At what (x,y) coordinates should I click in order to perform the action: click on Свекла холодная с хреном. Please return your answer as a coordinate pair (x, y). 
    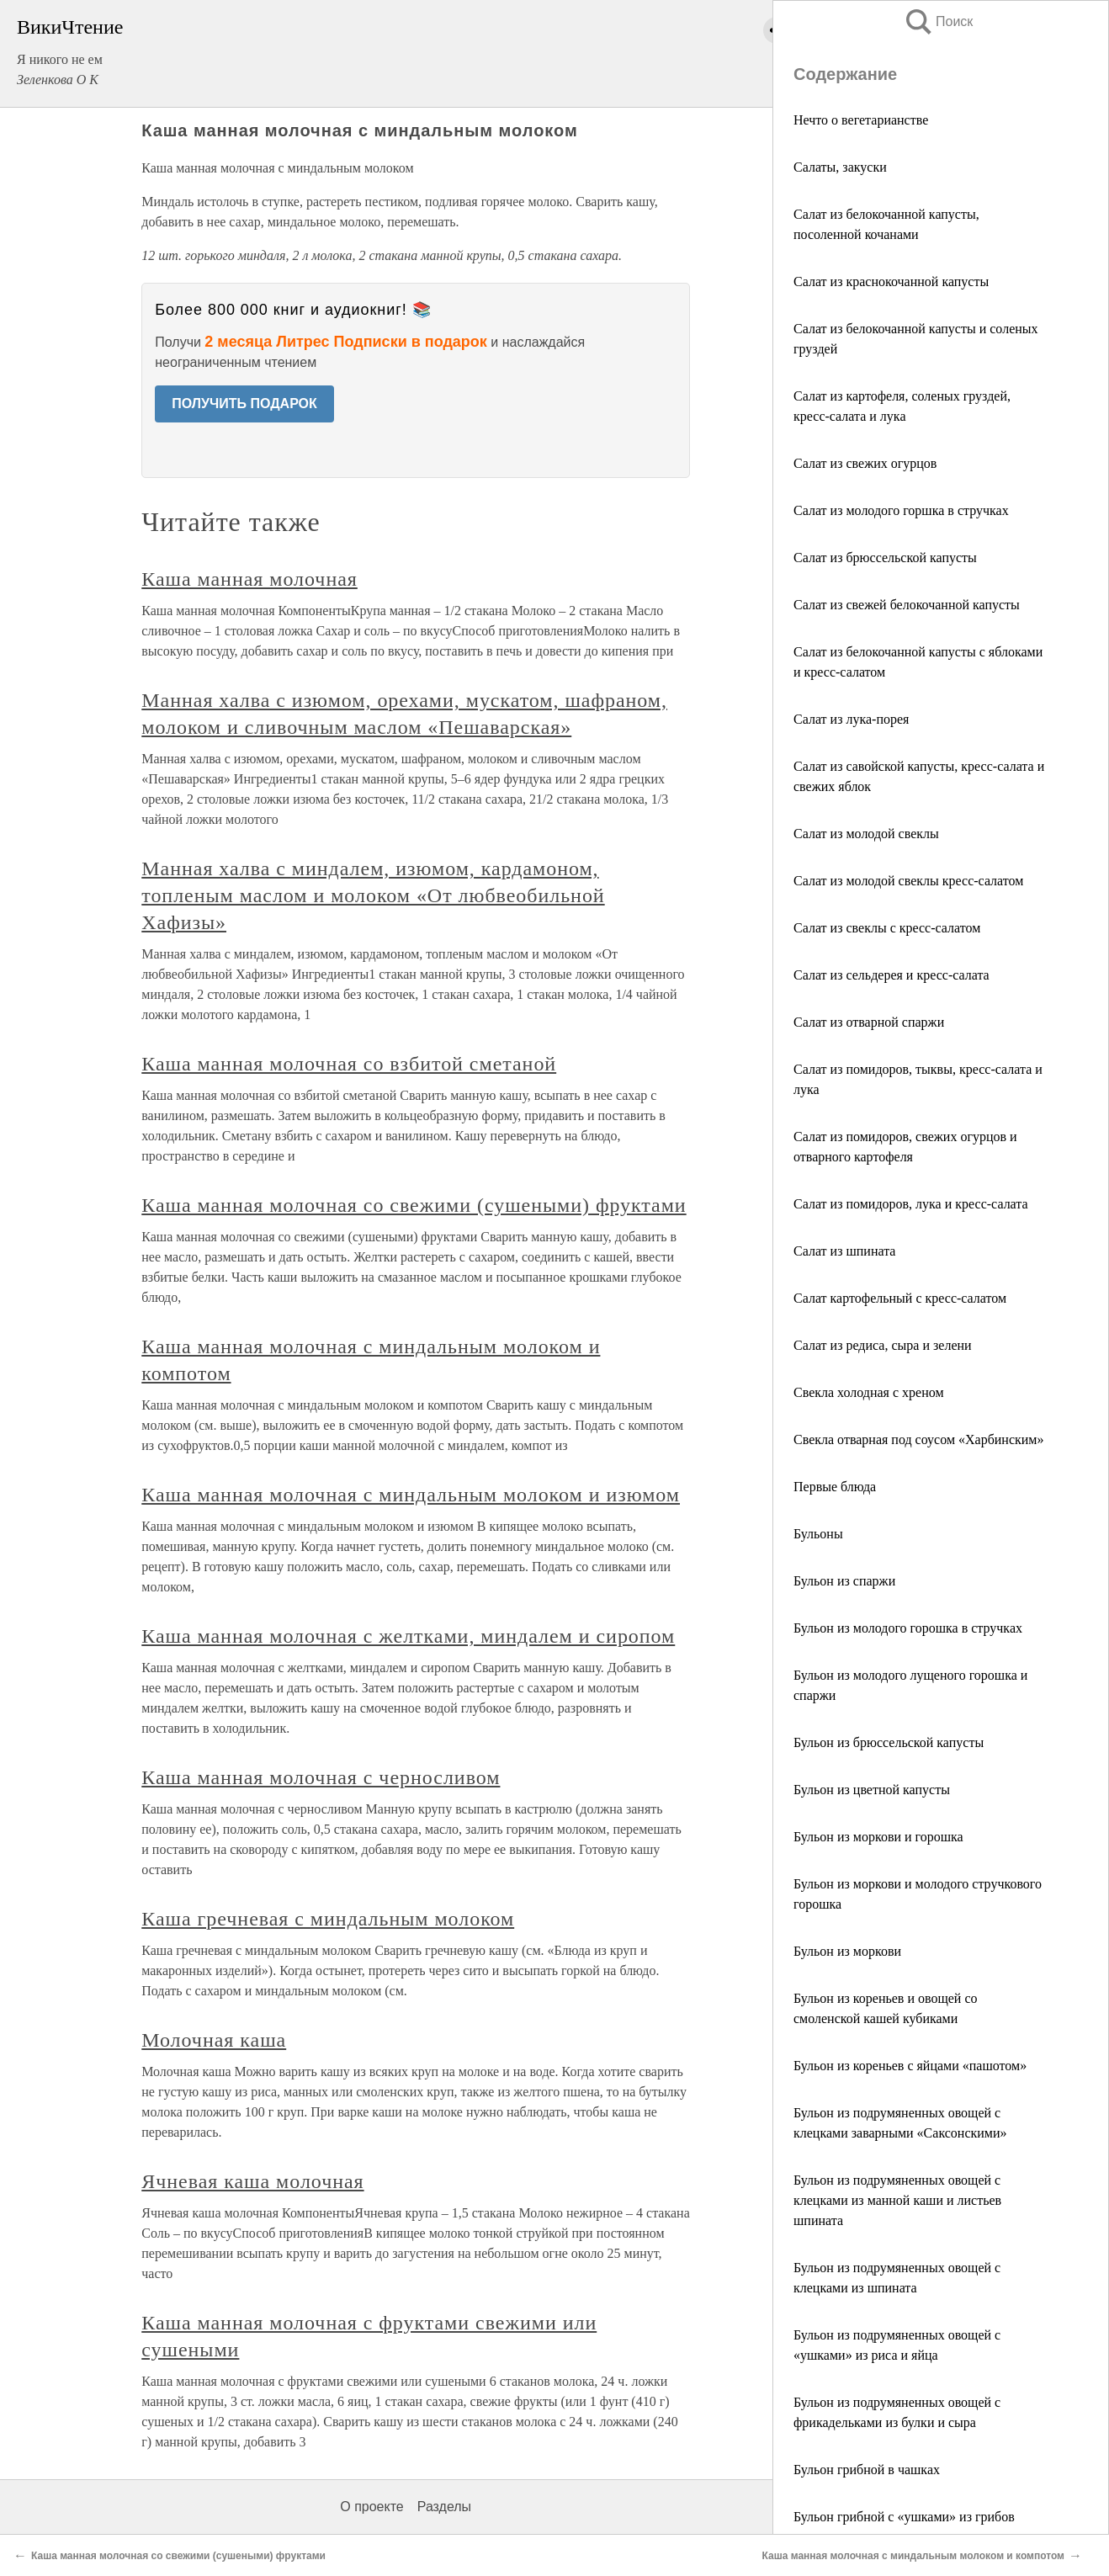
    Looking at the image, I should click on (868, 1392).